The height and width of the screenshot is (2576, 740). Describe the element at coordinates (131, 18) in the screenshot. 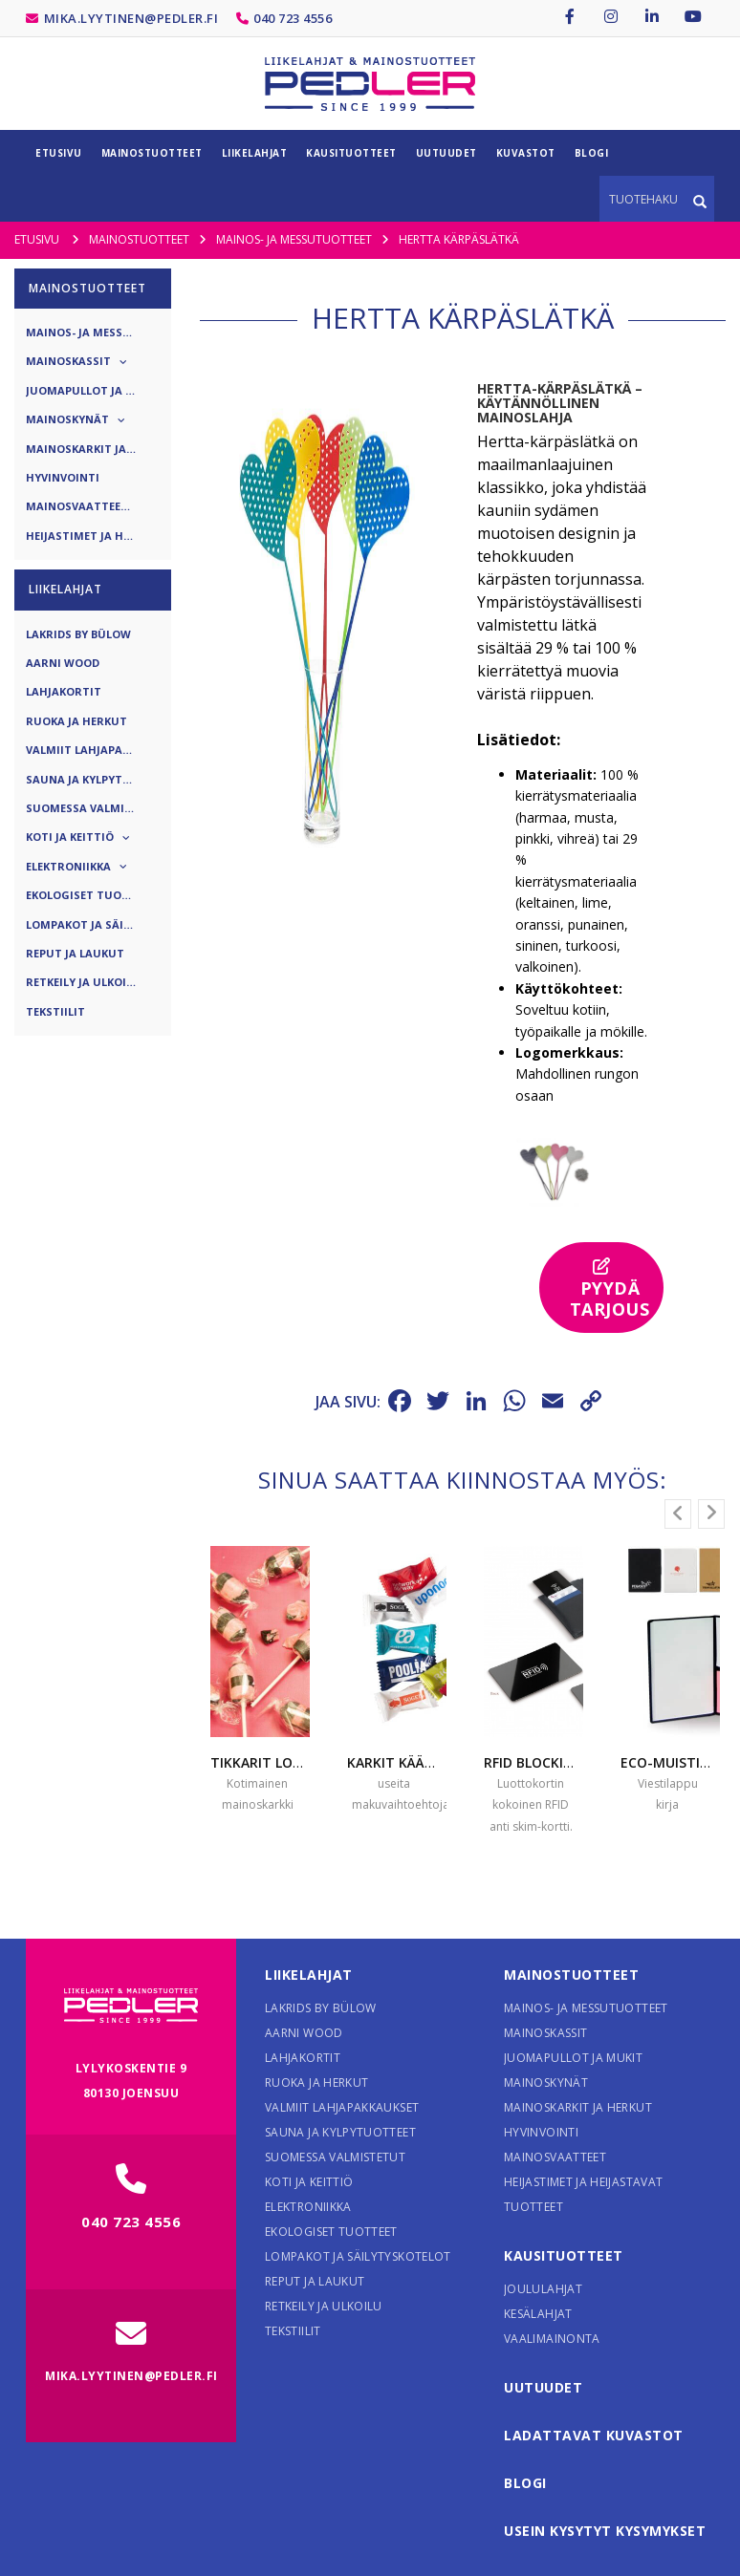

I see `mika.lyytinen@pedler.fi` at that location.